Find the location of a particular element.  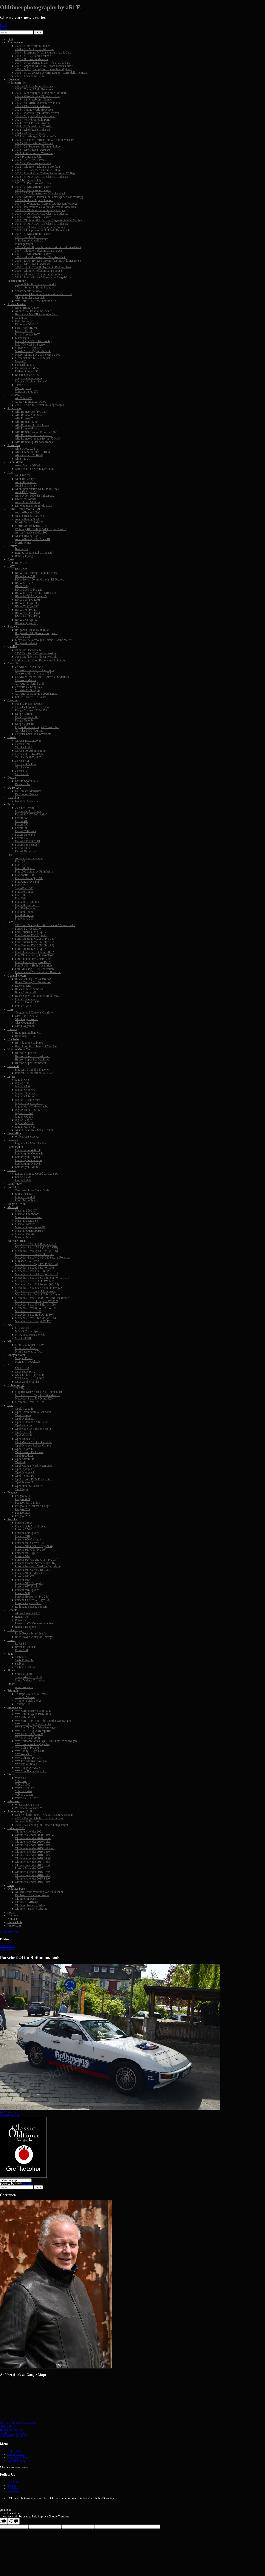

Mini 1000 Super Mk IV is located at coordinates (29, 1344).